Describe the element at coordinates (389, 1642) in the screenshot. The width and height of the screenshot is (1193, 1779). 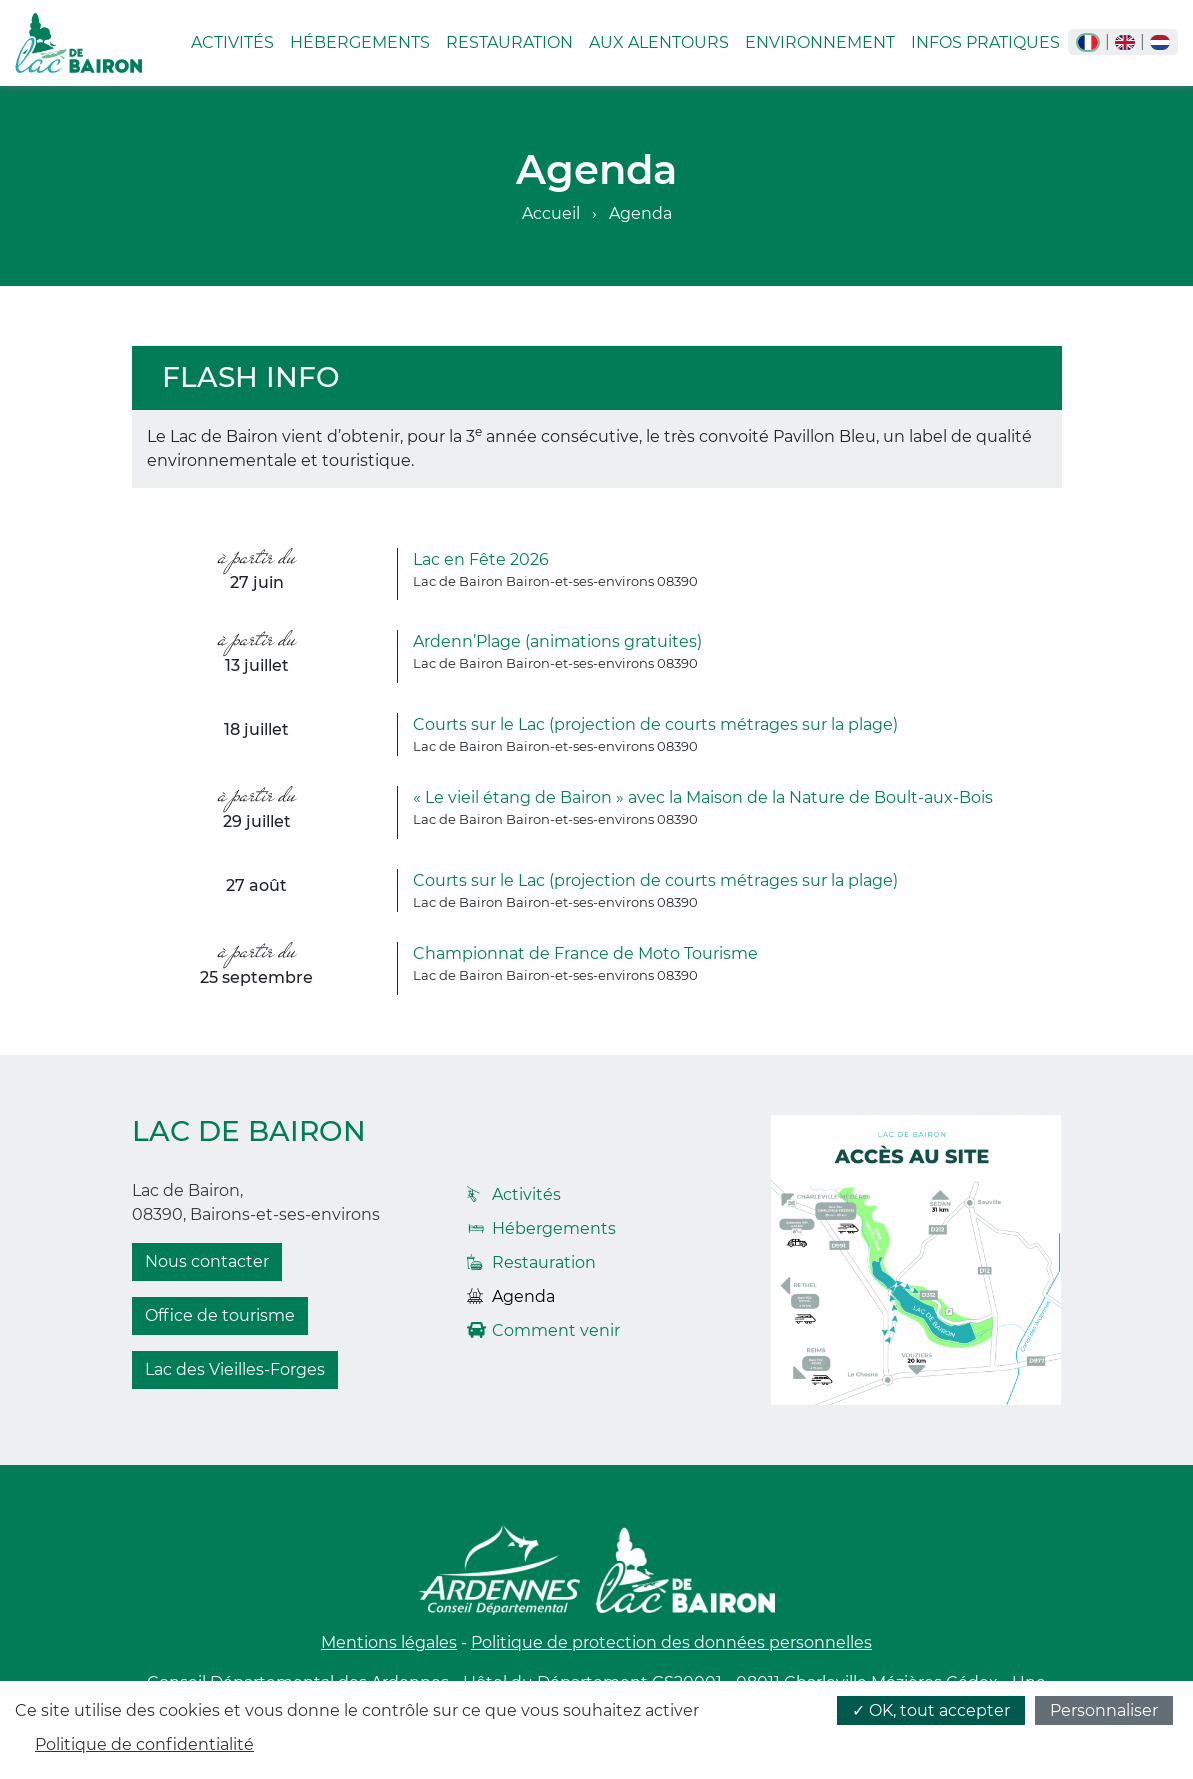
I see `Mentions légales` at that location.